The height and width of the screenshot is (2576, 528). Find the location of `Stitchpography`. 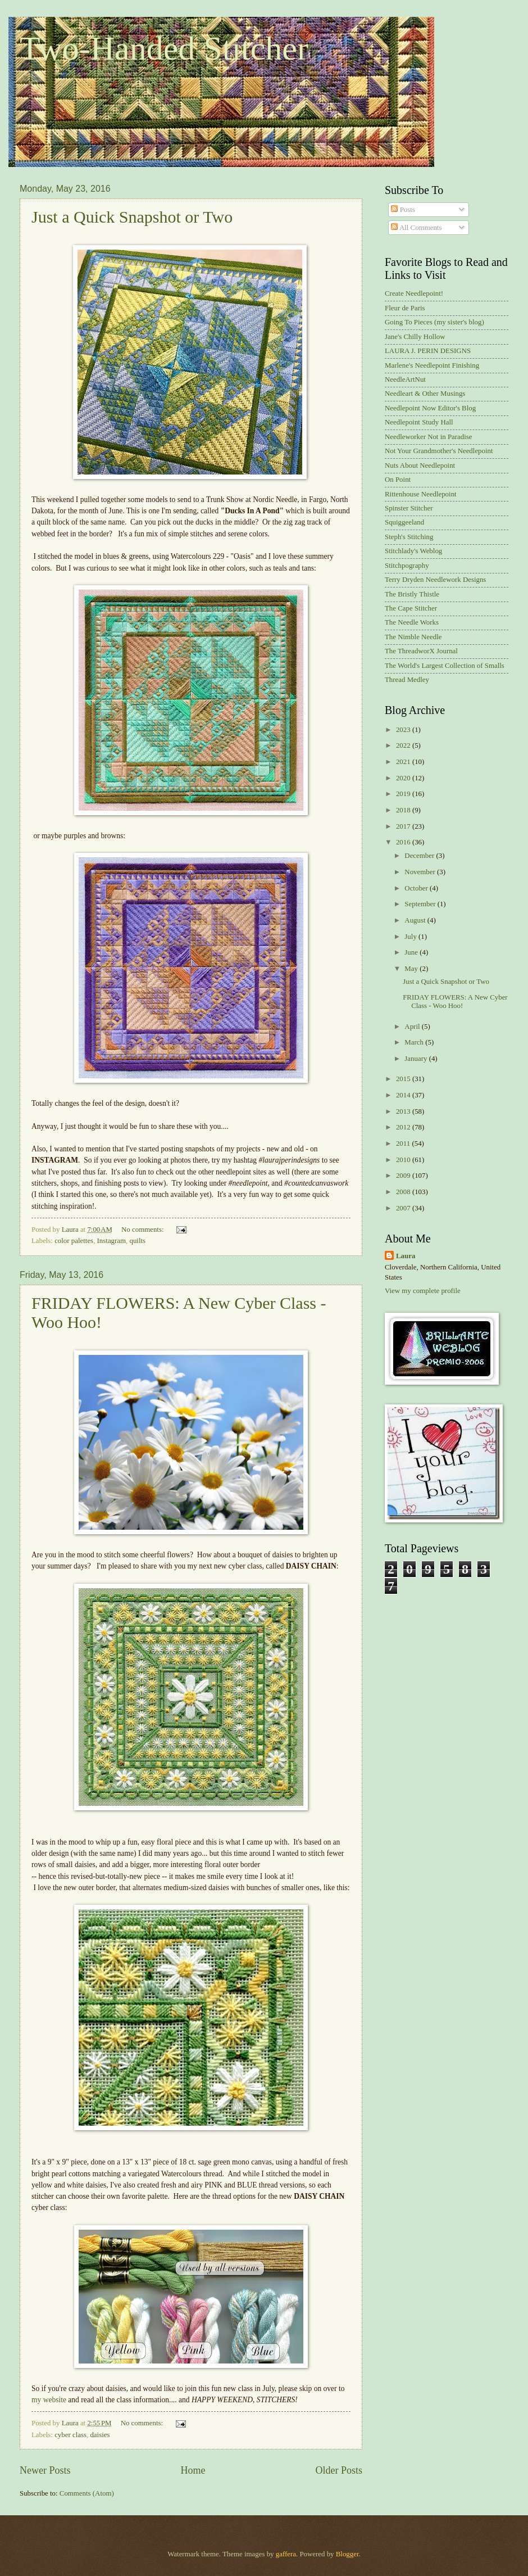

Stitchpography is located at coordinates (407, 566).